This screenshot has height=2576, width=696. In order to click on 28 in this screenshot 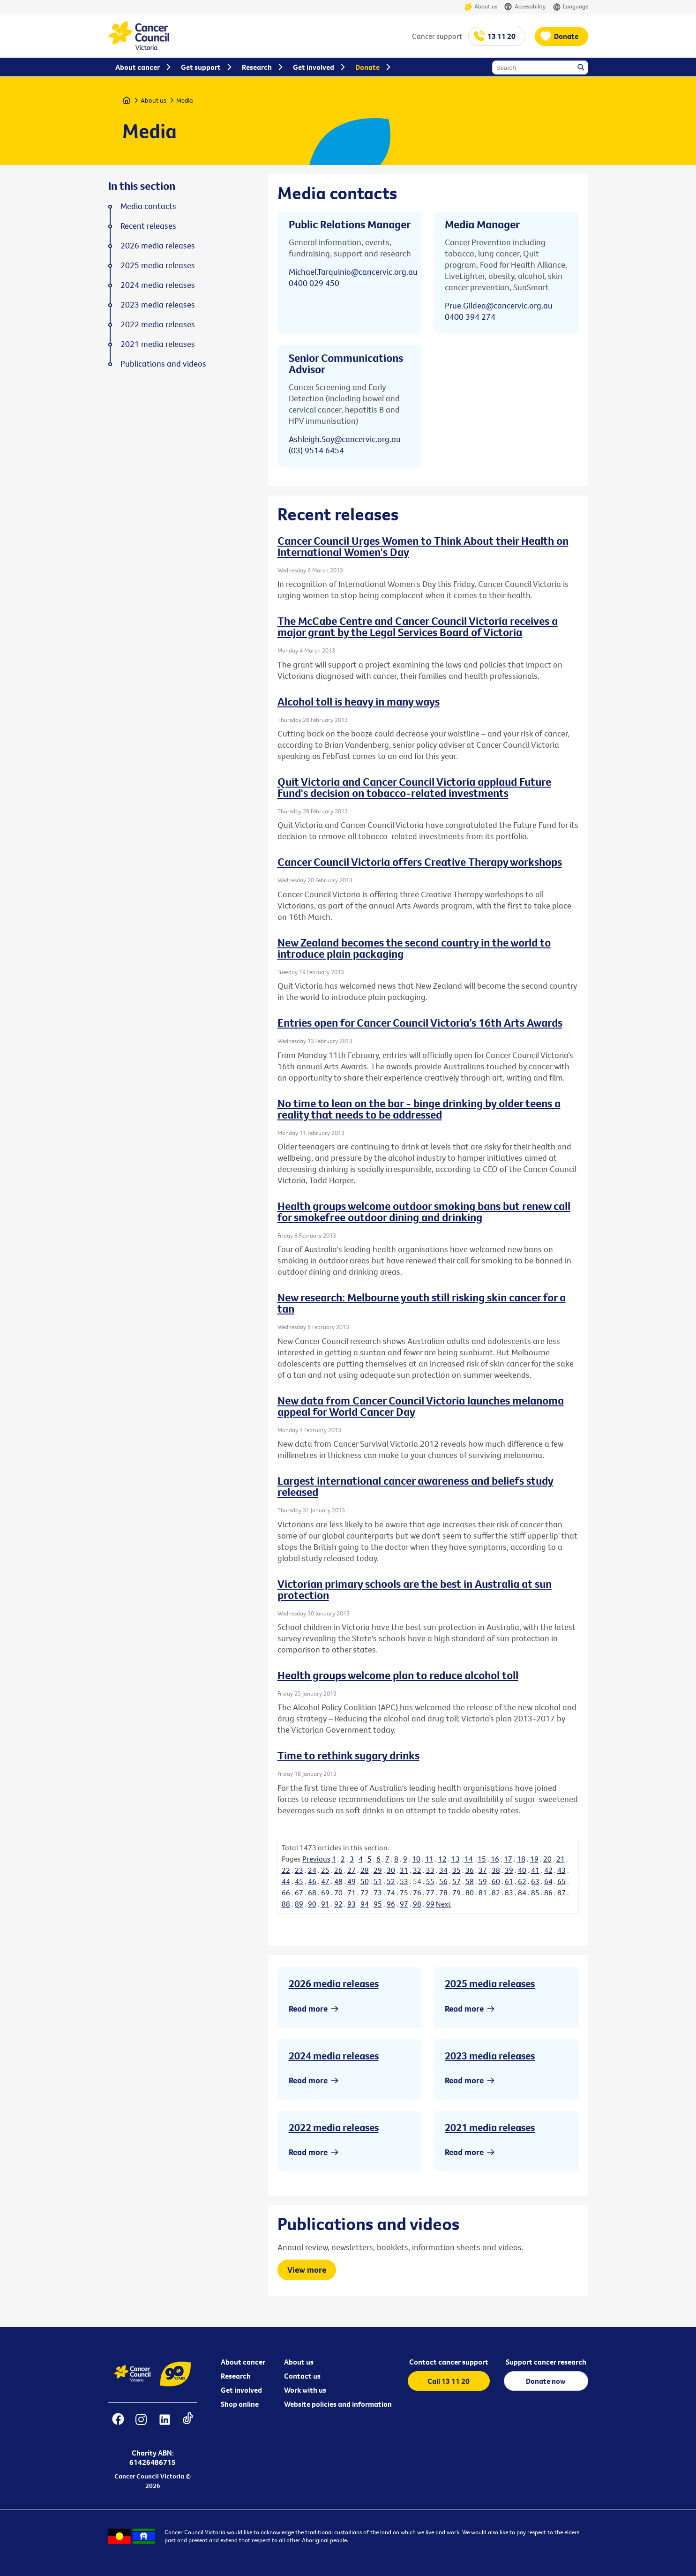, I will do `click(364, 1870)`.